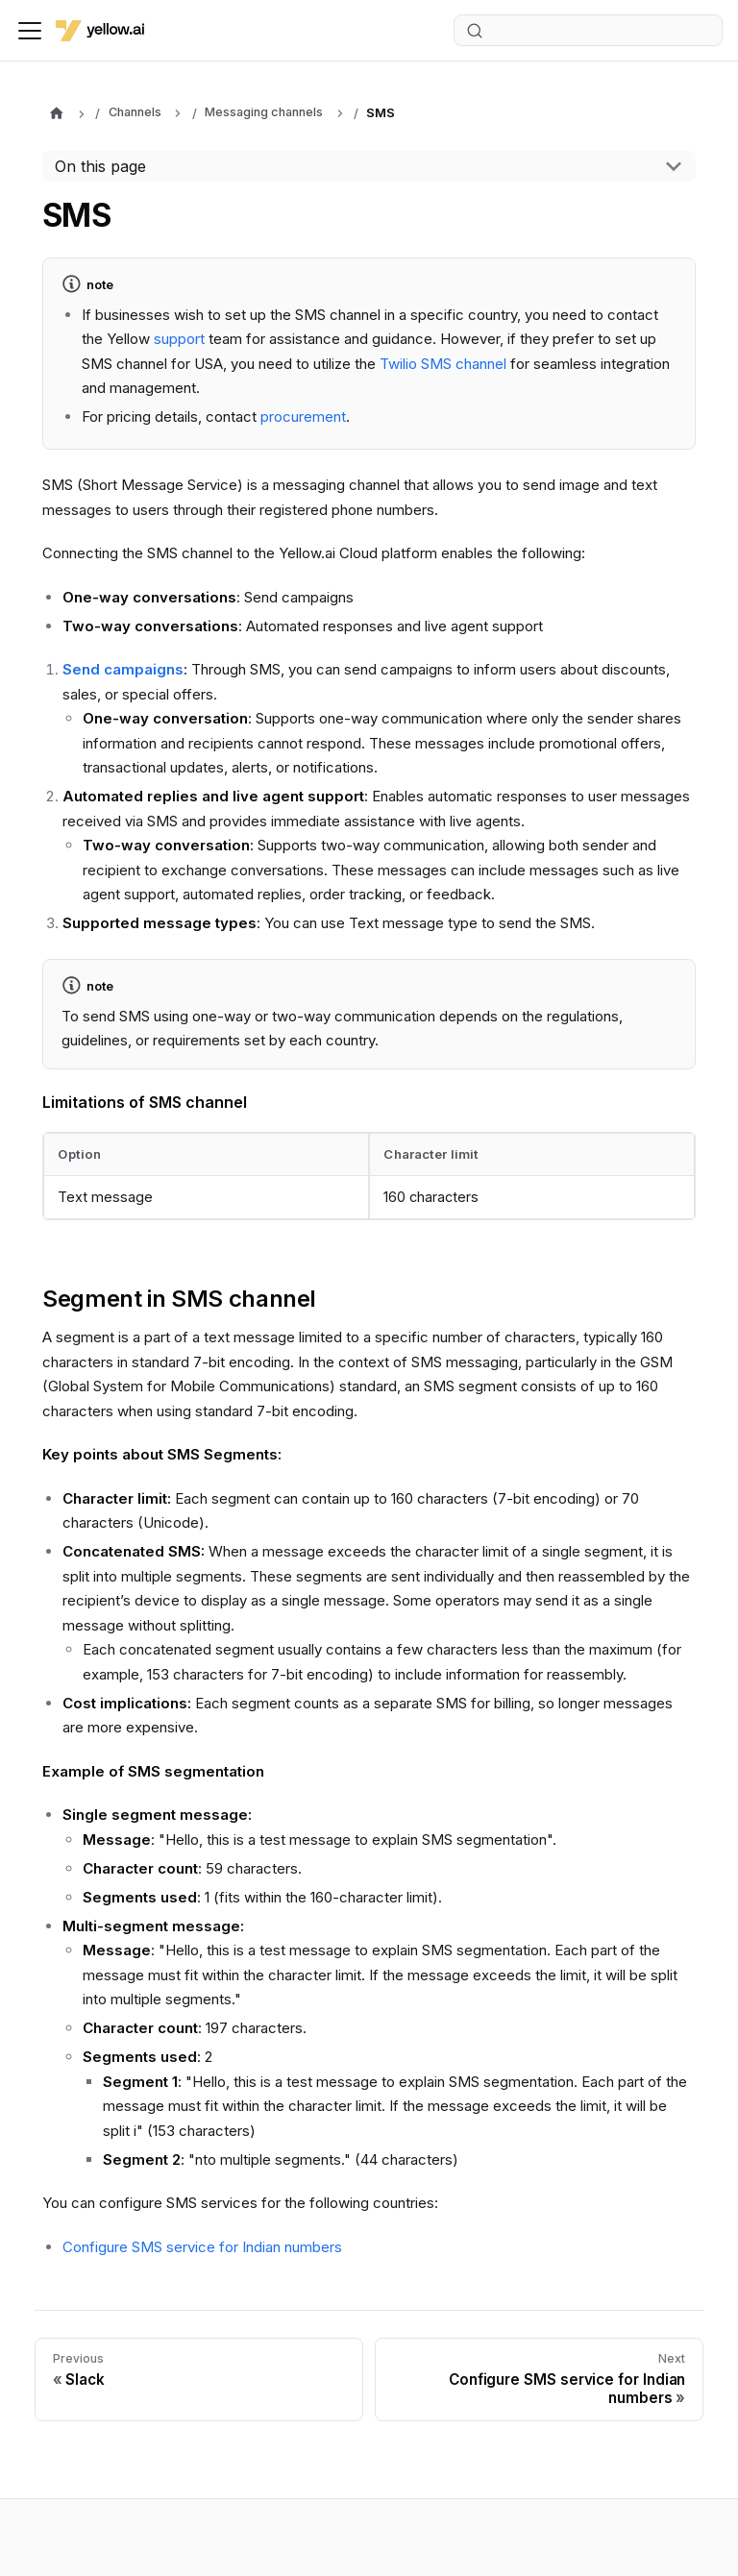 The image size is (738, 2576). What do you see at coordinates (202, 2247) in the screenshot?
I see `Configure SMS service for Indian numbers` at bounding box center [202, 2247].